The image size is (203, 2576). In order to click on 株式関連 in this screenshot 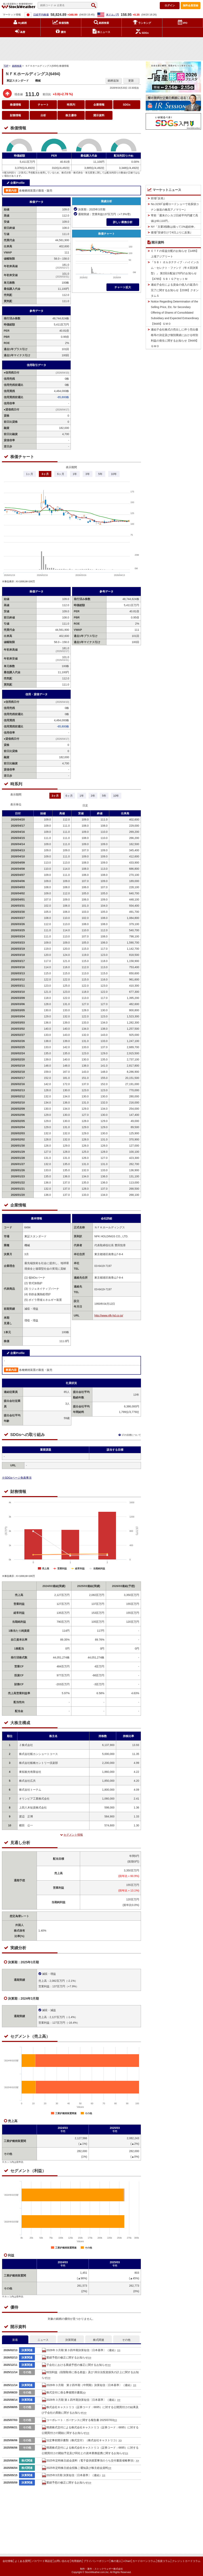, I will do `click(98, 2339)`.